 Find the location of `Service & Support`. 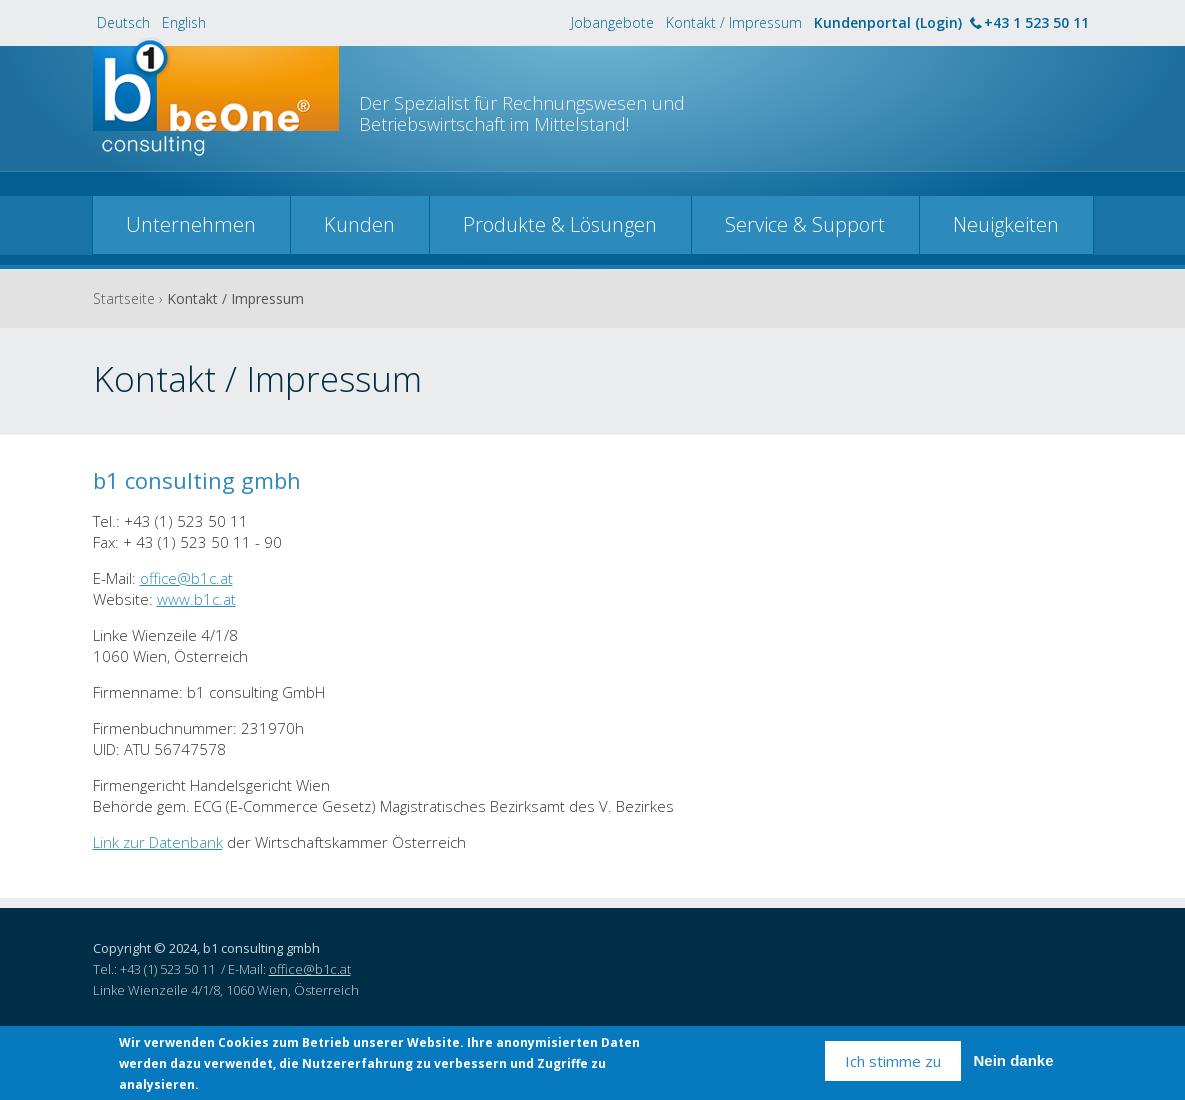

Service & Support is located at coordinates (805, 224).